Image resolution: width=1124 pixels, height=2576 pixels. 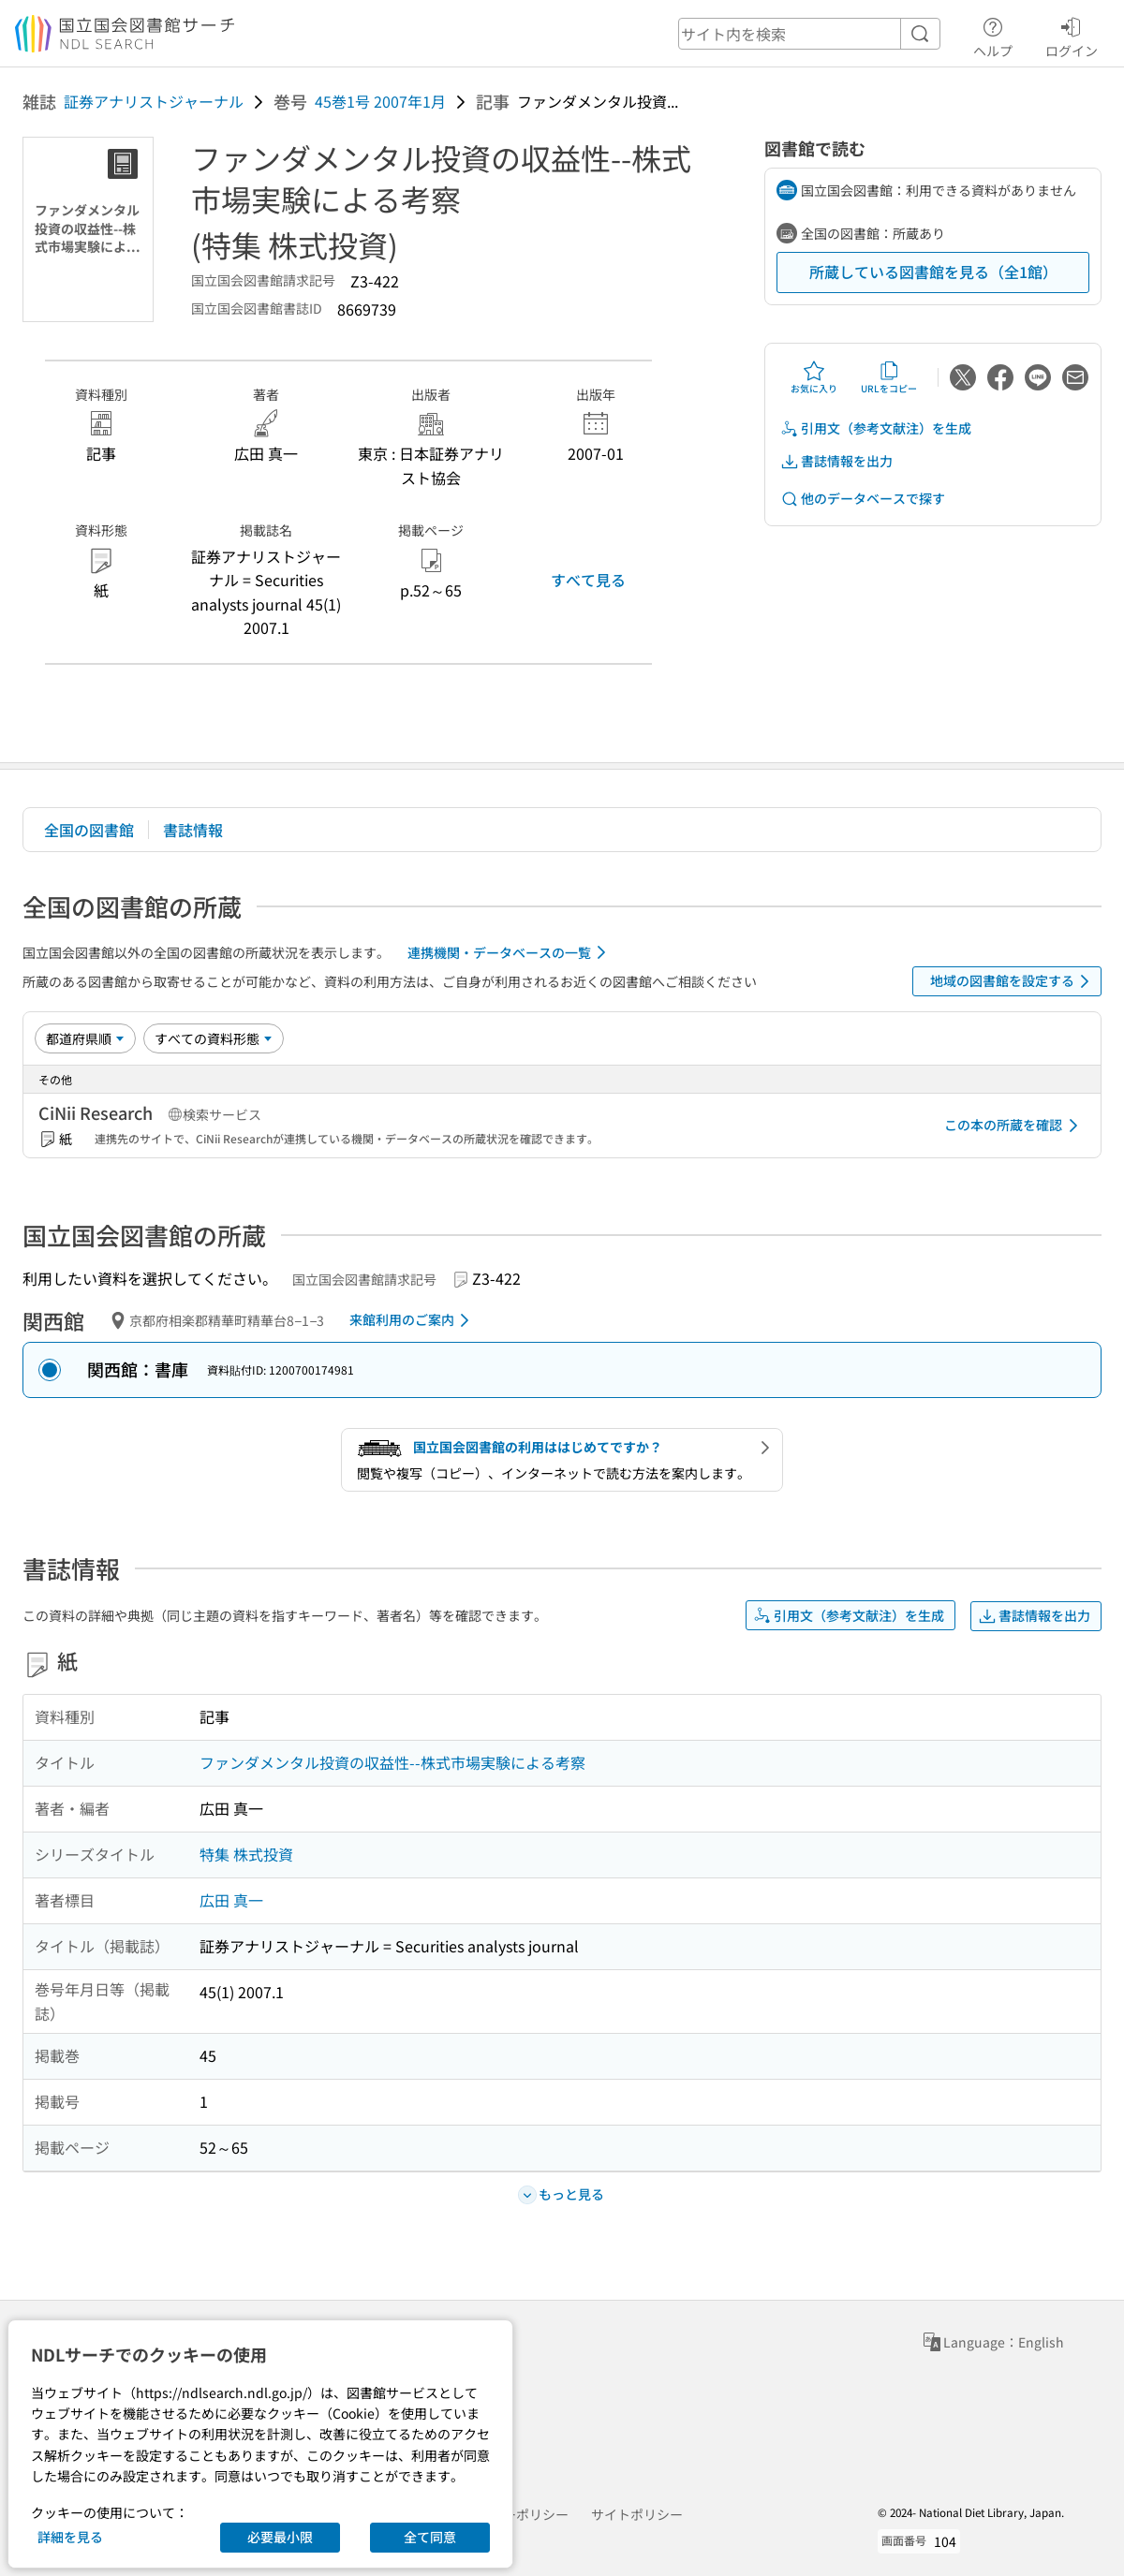 What do you see at coordinates (836, 461) in the screenshot?
I see `書誌情報を出力` at bounding box center [836, 461].